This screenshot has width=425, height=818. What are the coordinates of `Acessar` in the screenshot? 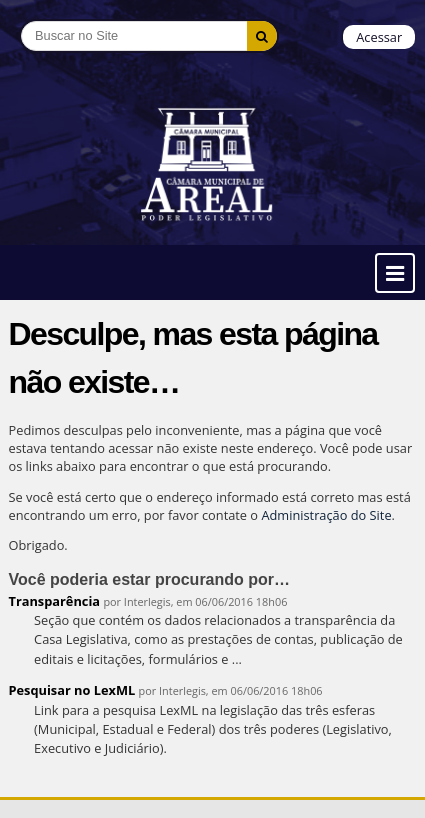 It's located at (379, 37).